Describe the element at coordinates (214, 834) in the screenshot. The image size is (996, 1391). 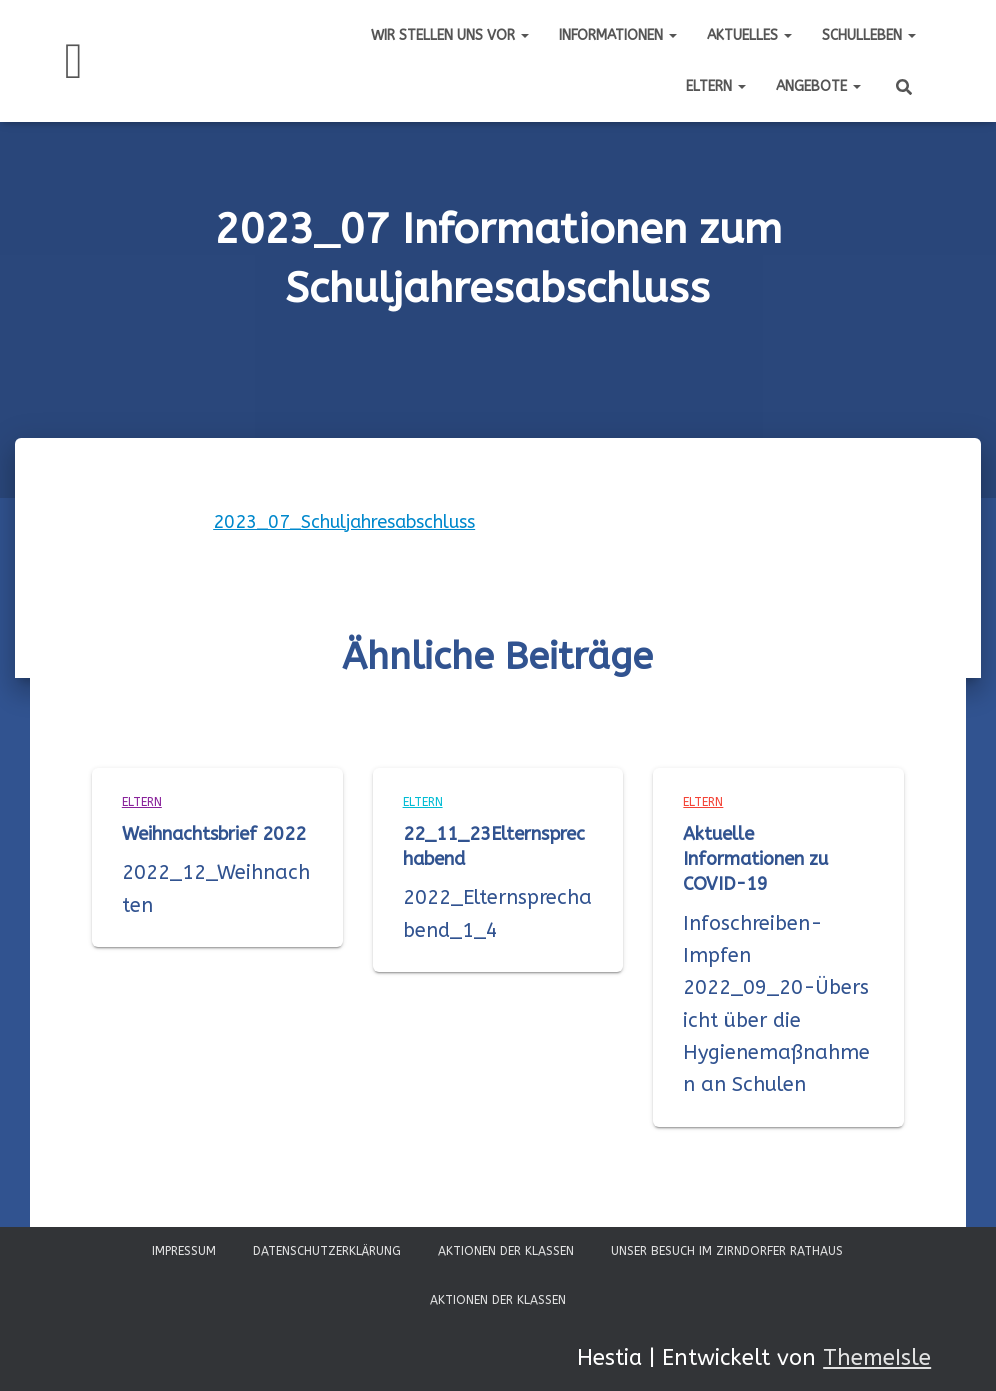
I see `Weihnachtsbrief 2022` at that location.